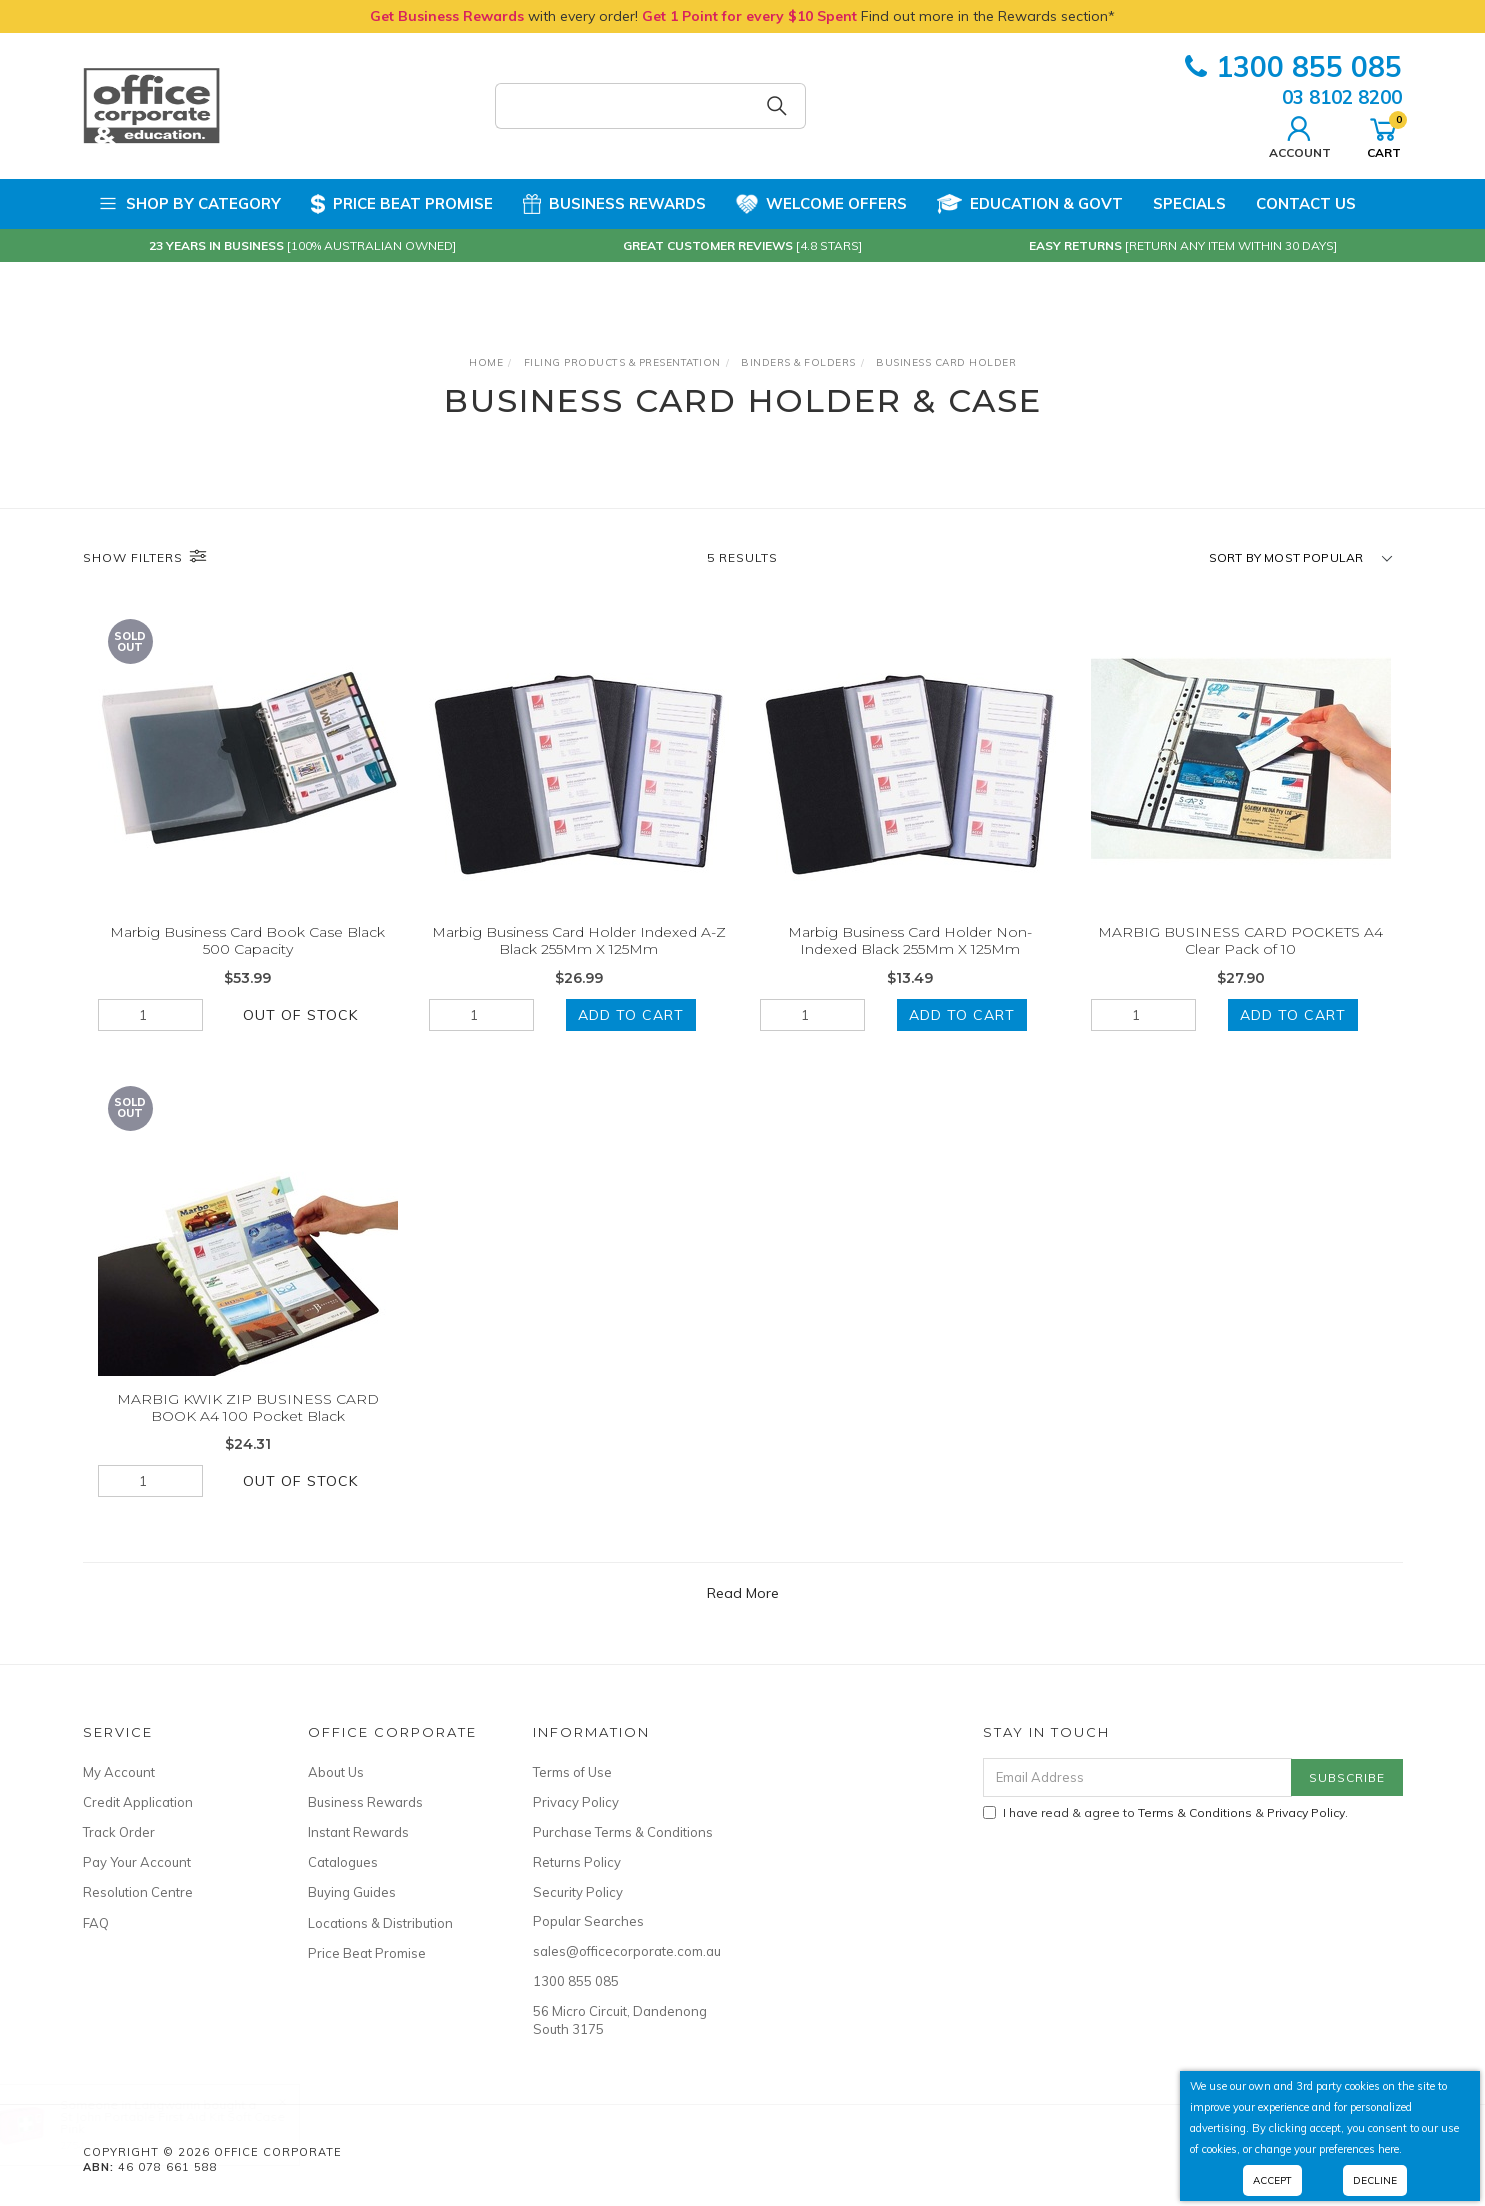 This screenshot has height=2206, width=1485. I want to click on Accept, so click(1272, 2180).